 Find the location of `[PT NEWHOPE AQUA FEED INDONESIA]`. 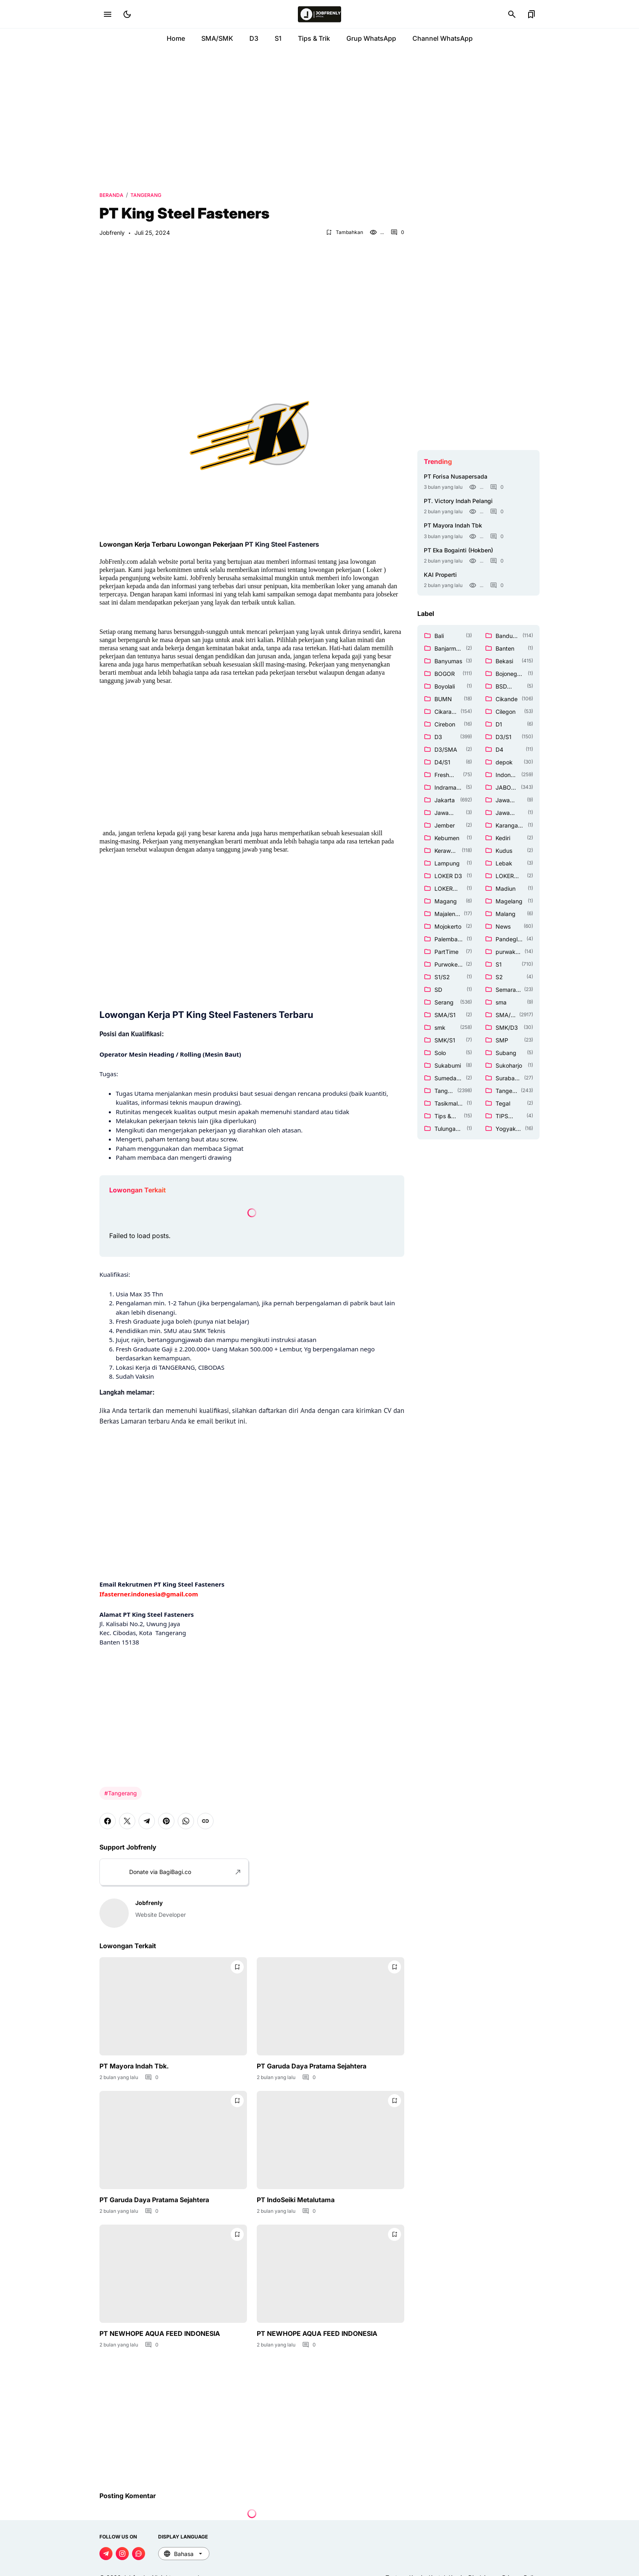

[PT NEWHOPE AQUA FEED INDONESIA] is located at coordinates (173, 2274).